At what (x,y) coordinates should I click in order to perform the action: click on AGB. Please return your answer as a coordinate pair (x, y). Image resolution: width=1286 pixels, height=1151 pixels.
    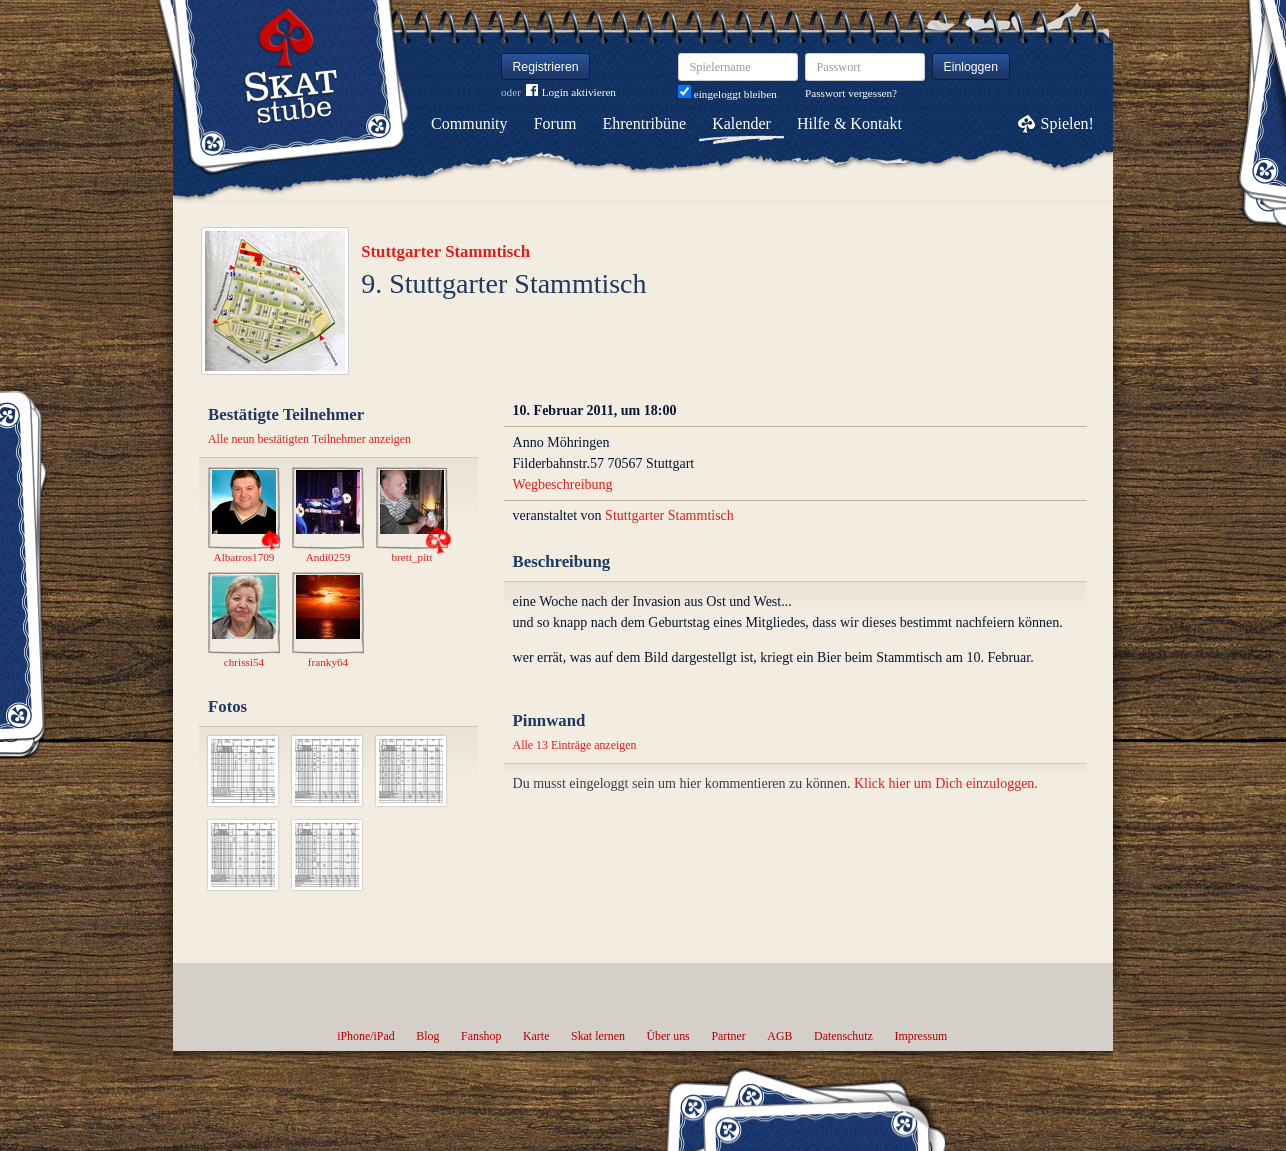
    Looking at the image, I should click on (779, 1036).